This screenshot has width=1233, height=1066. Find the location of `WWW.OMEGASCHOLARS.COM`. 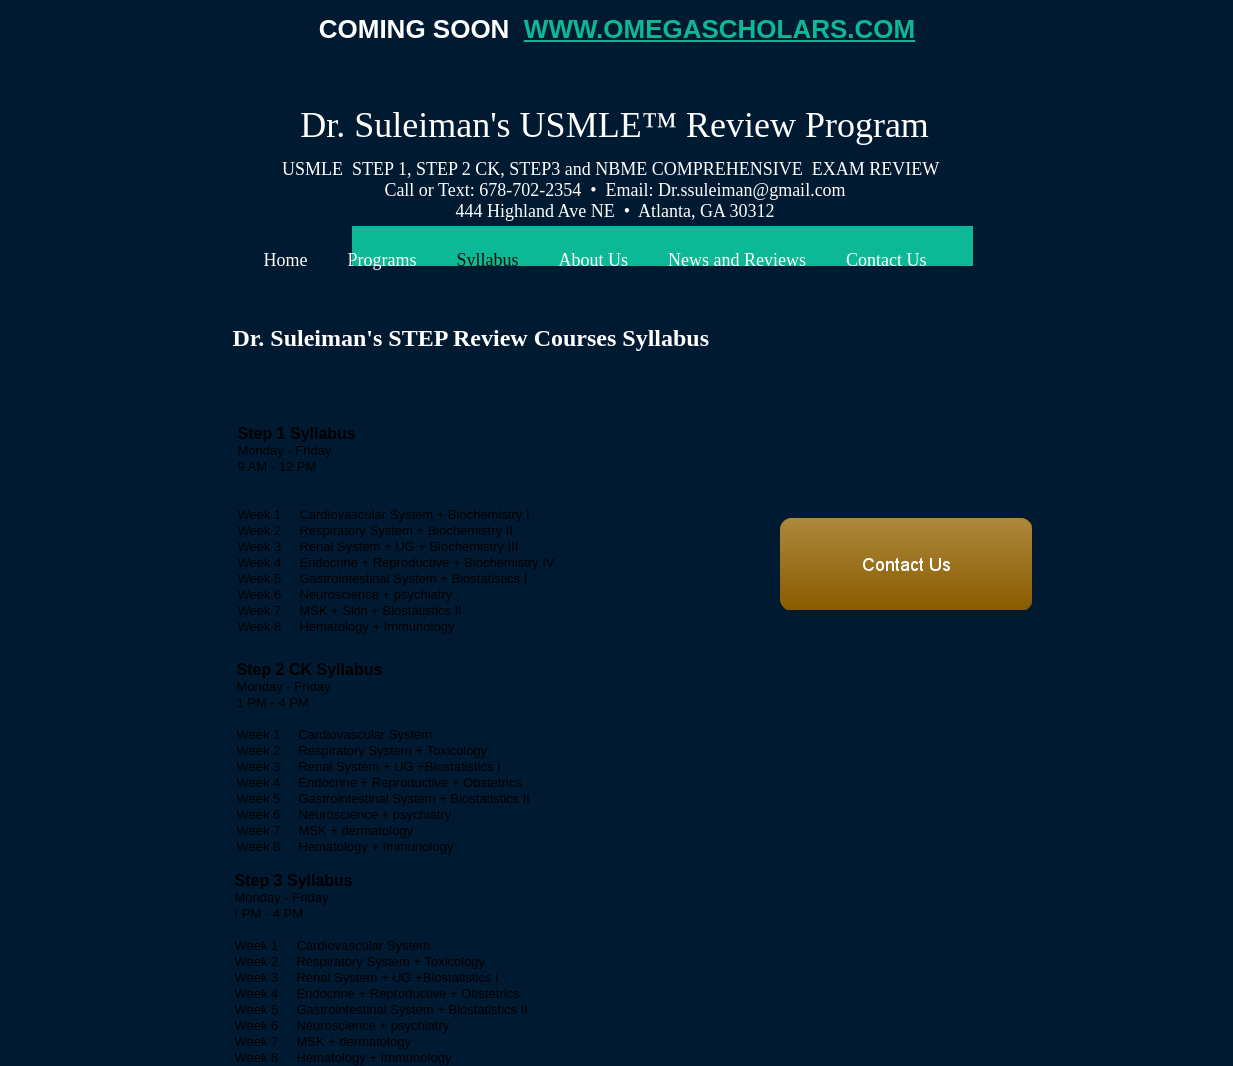

WWW.OMEGASCHOLARS.COM is located at coordinates (719, 29).